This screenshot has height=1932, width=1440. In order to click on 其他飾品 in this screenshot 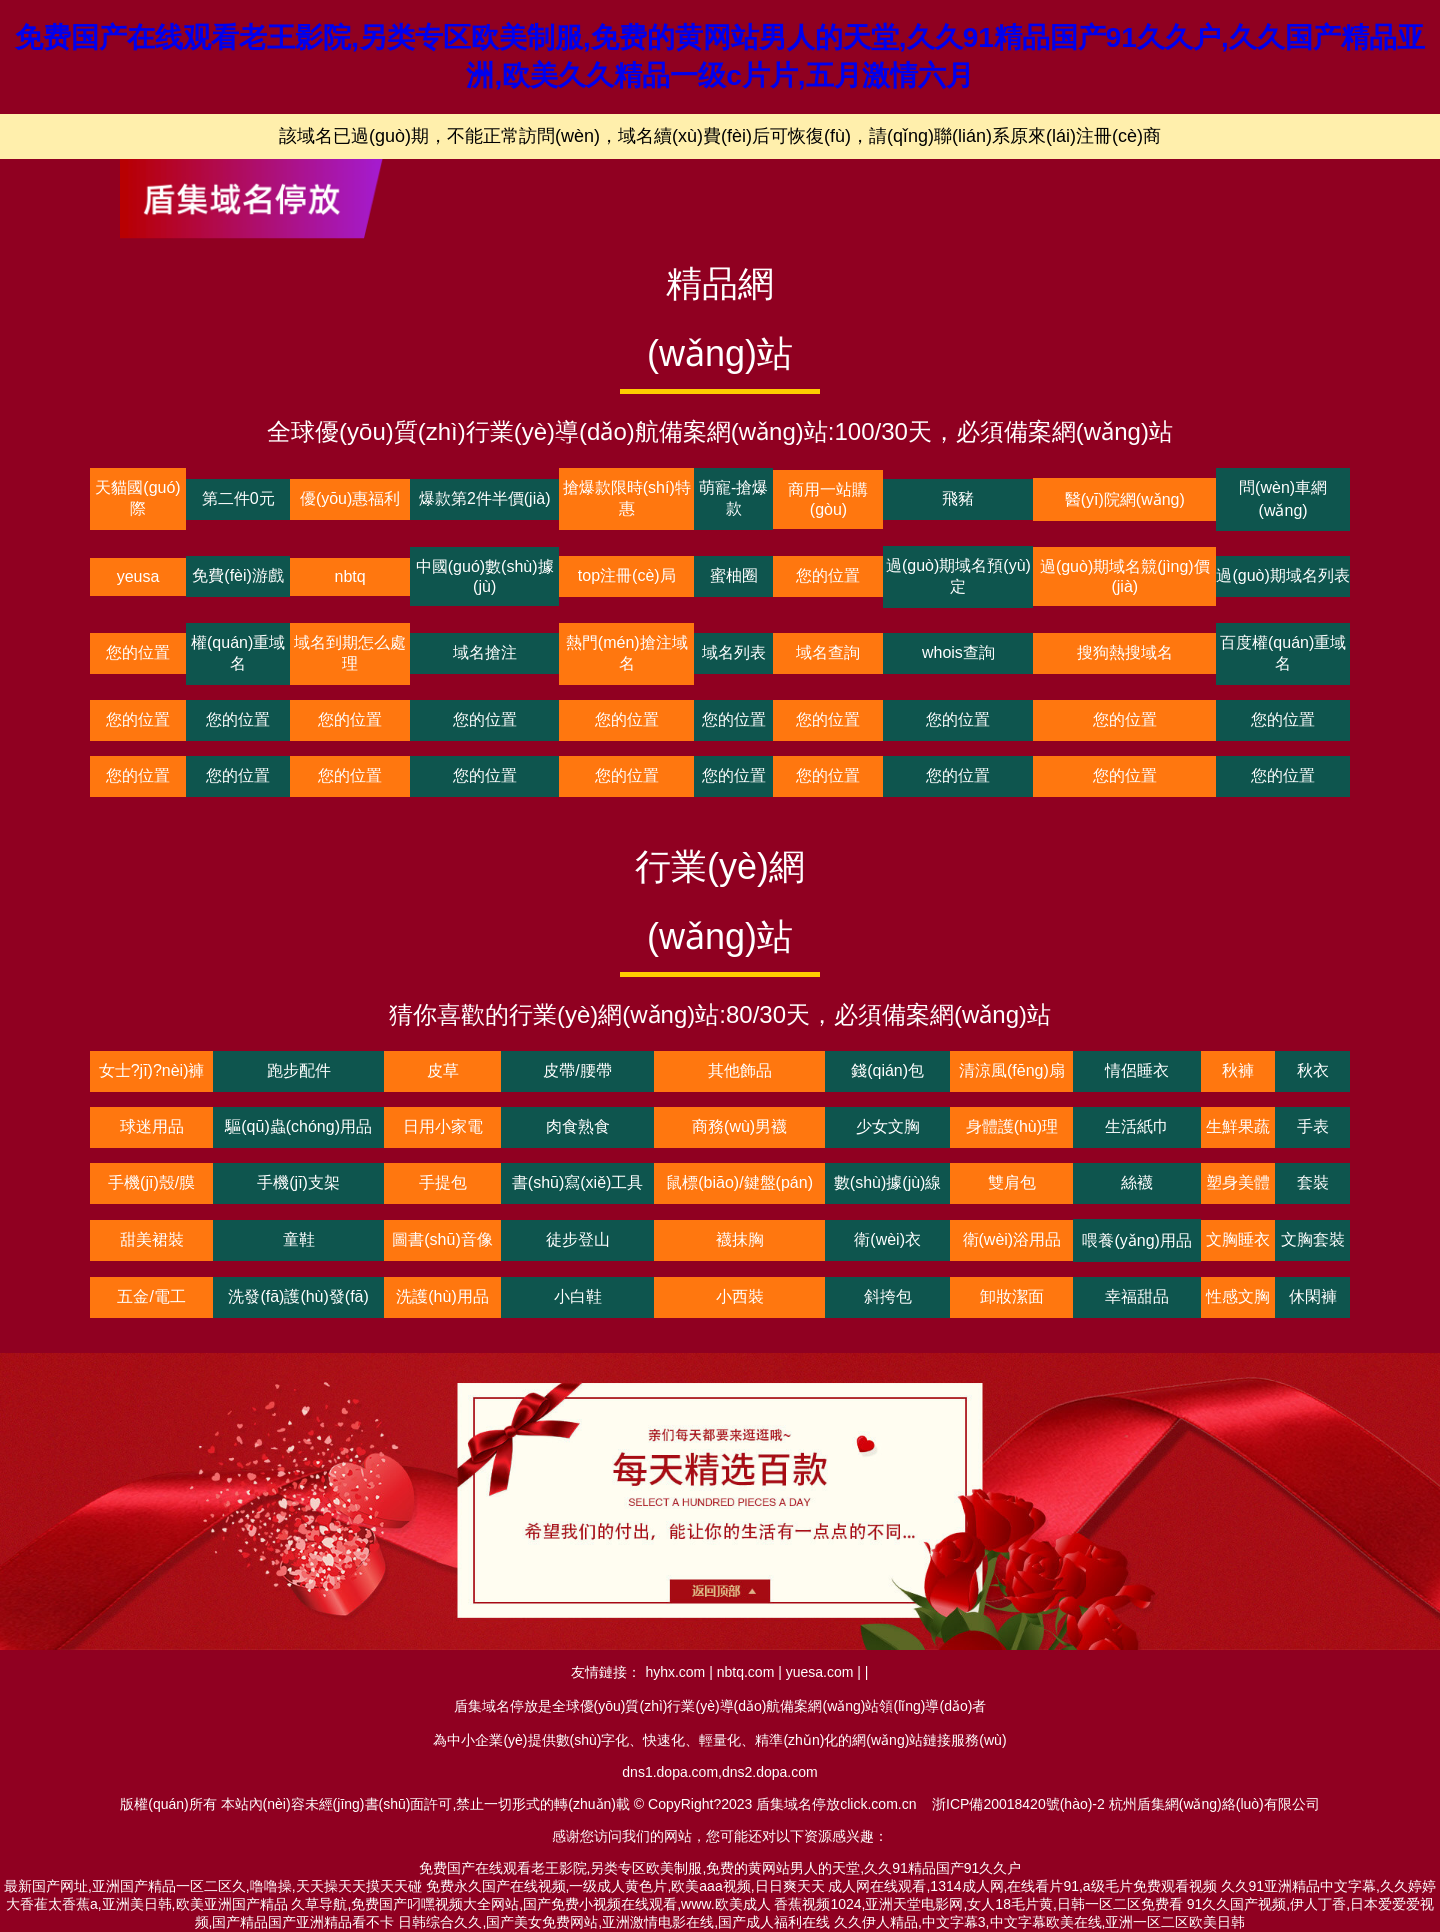, I will do `click(740, 1070)`.